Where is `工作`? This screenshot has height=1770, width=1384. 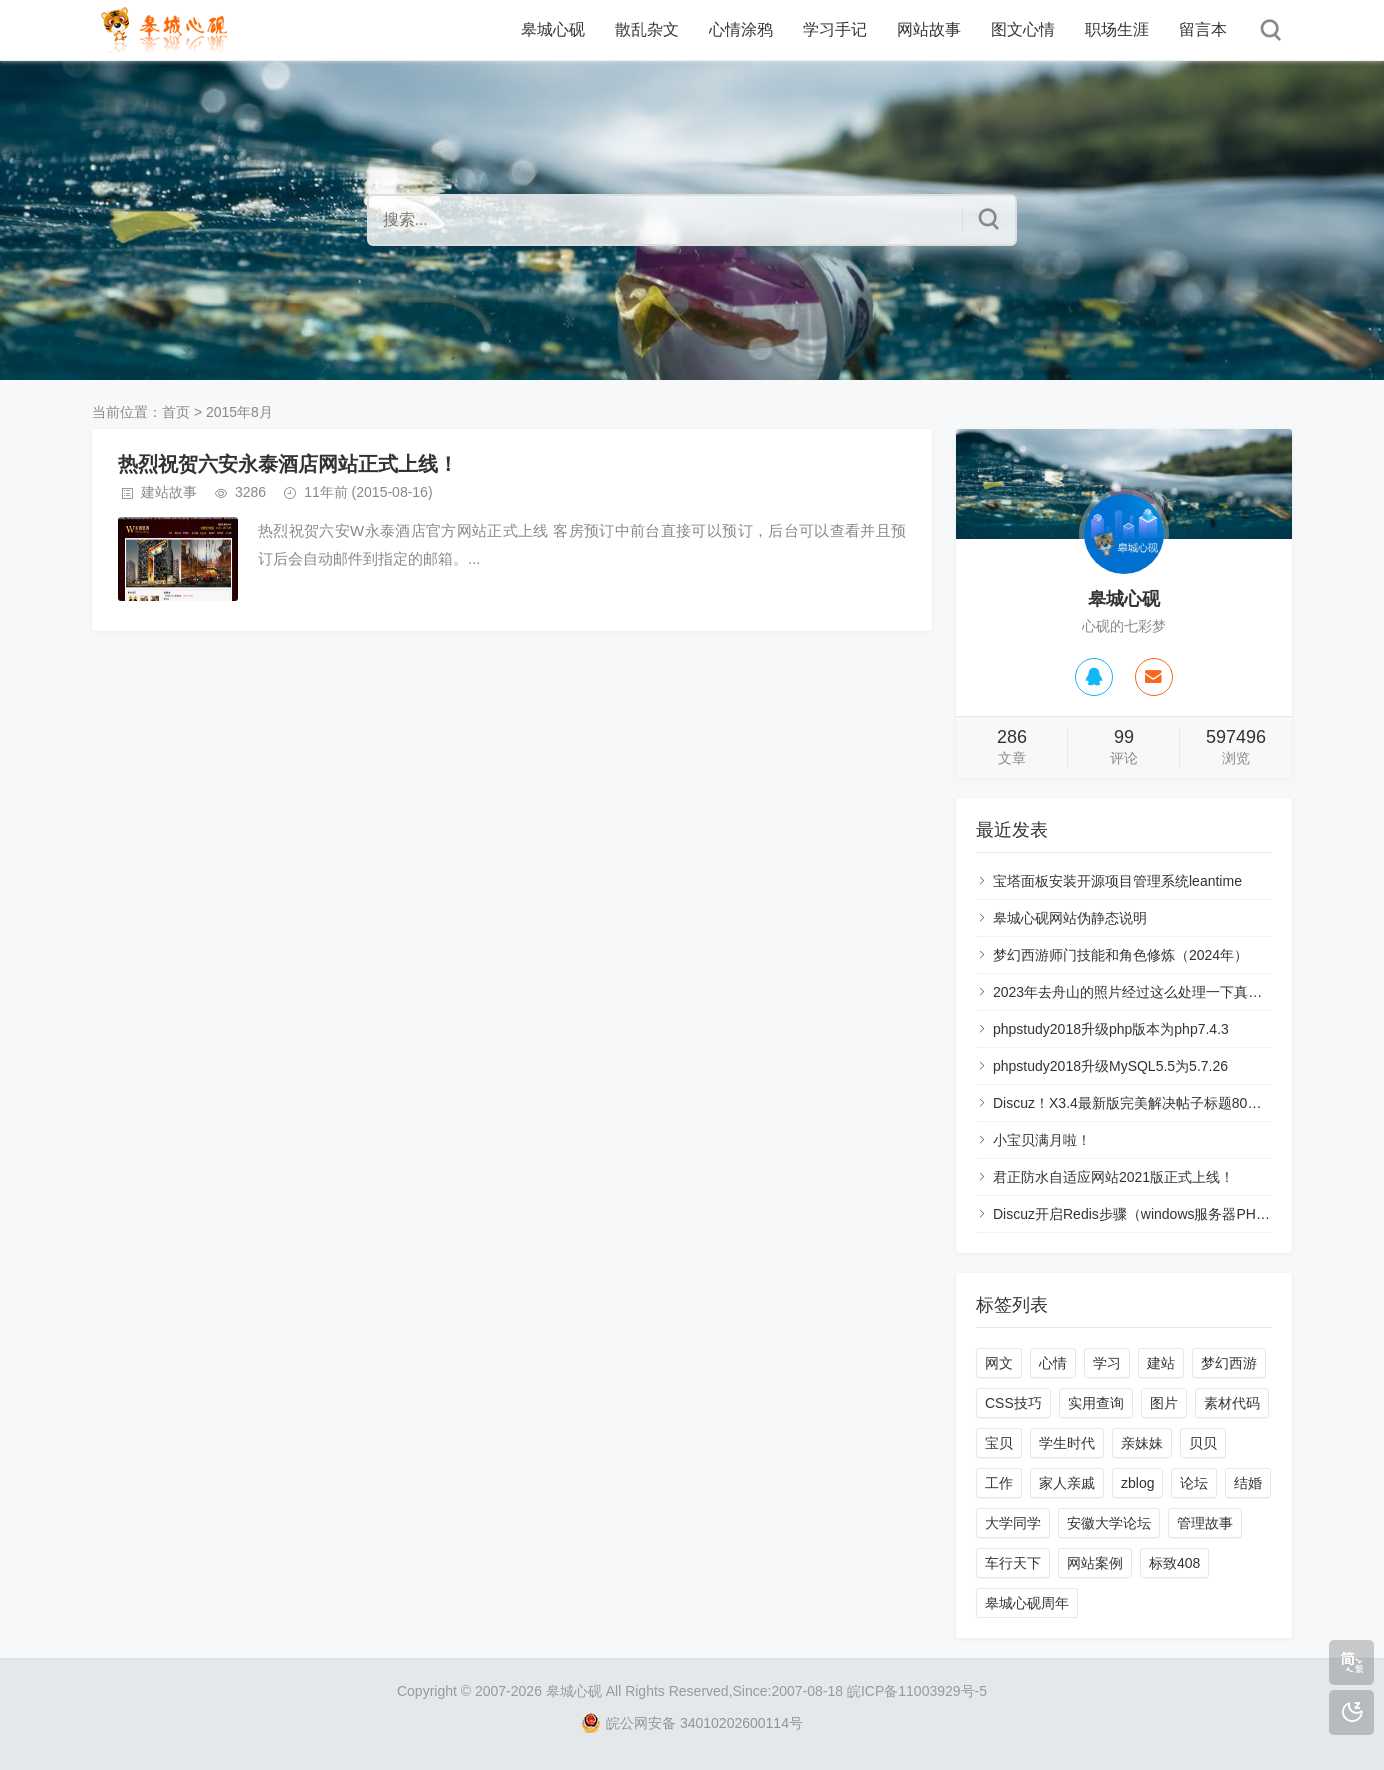
工作 is located at coordinates (999, 1483).